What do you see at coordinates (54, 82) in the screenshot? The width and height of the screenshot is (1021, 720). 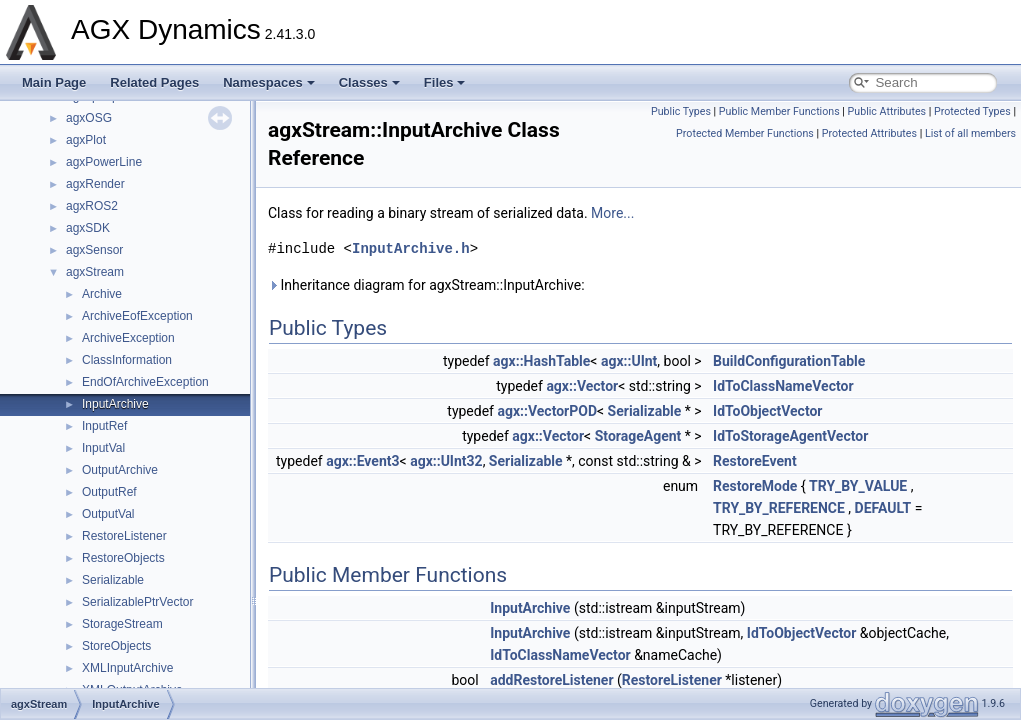 I see `Main Page` at bounding box center [54, 82].